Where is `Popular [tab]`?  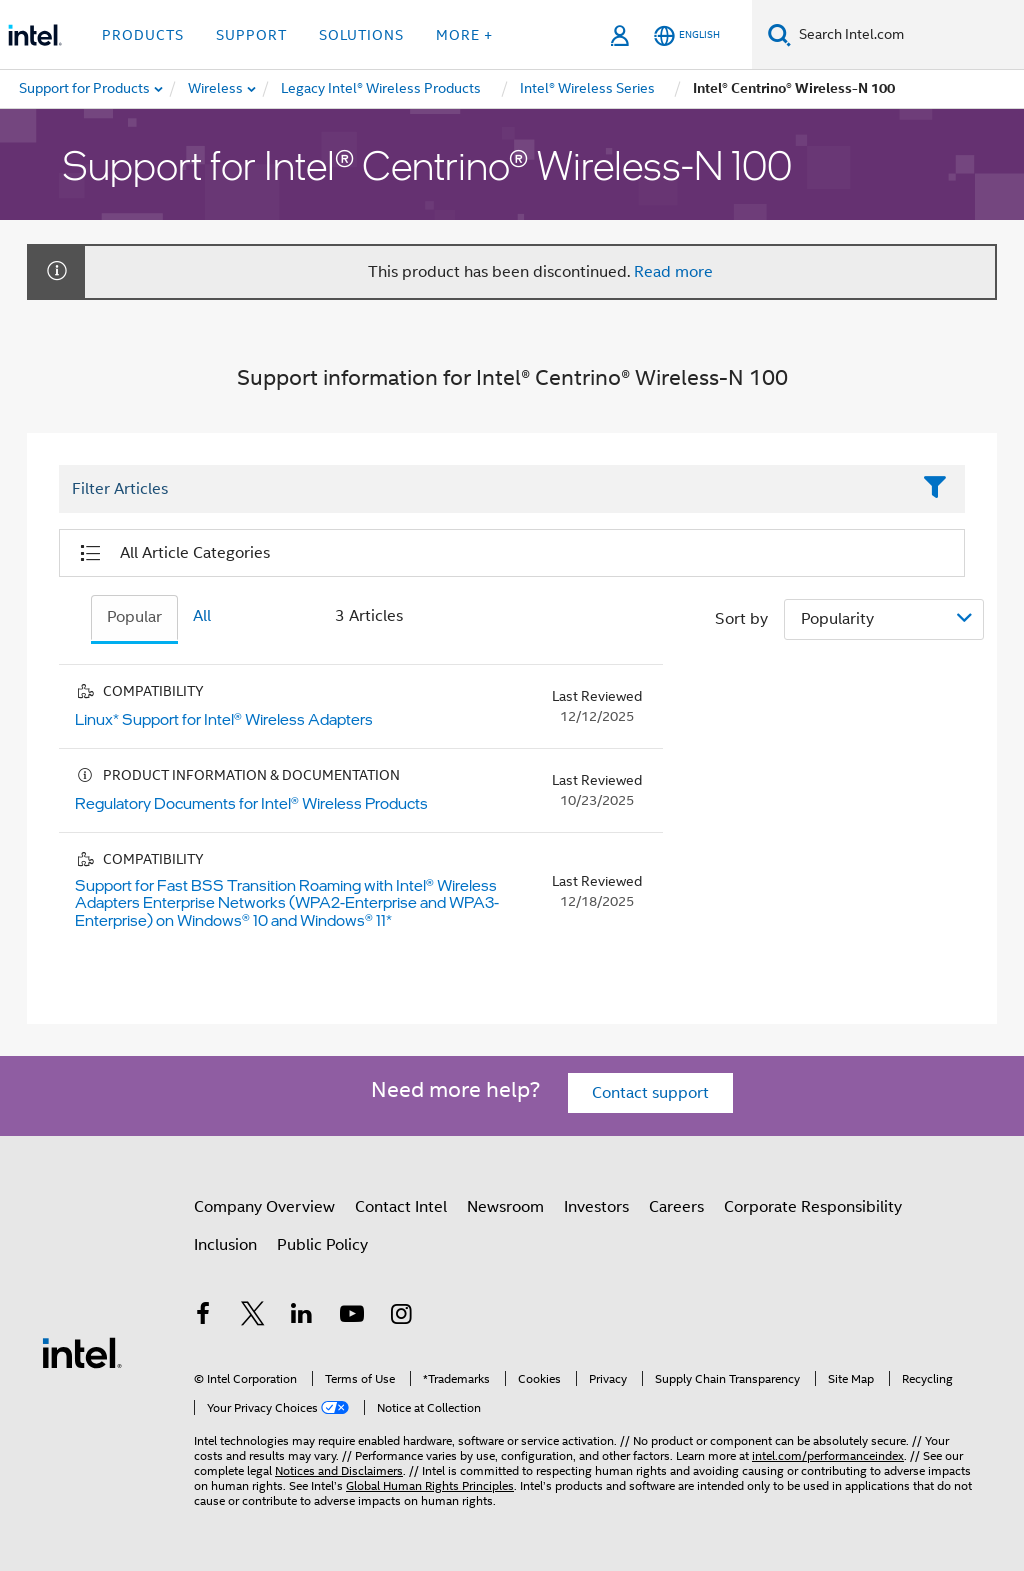
Popular [tab] is located at coordinates (134, 617).